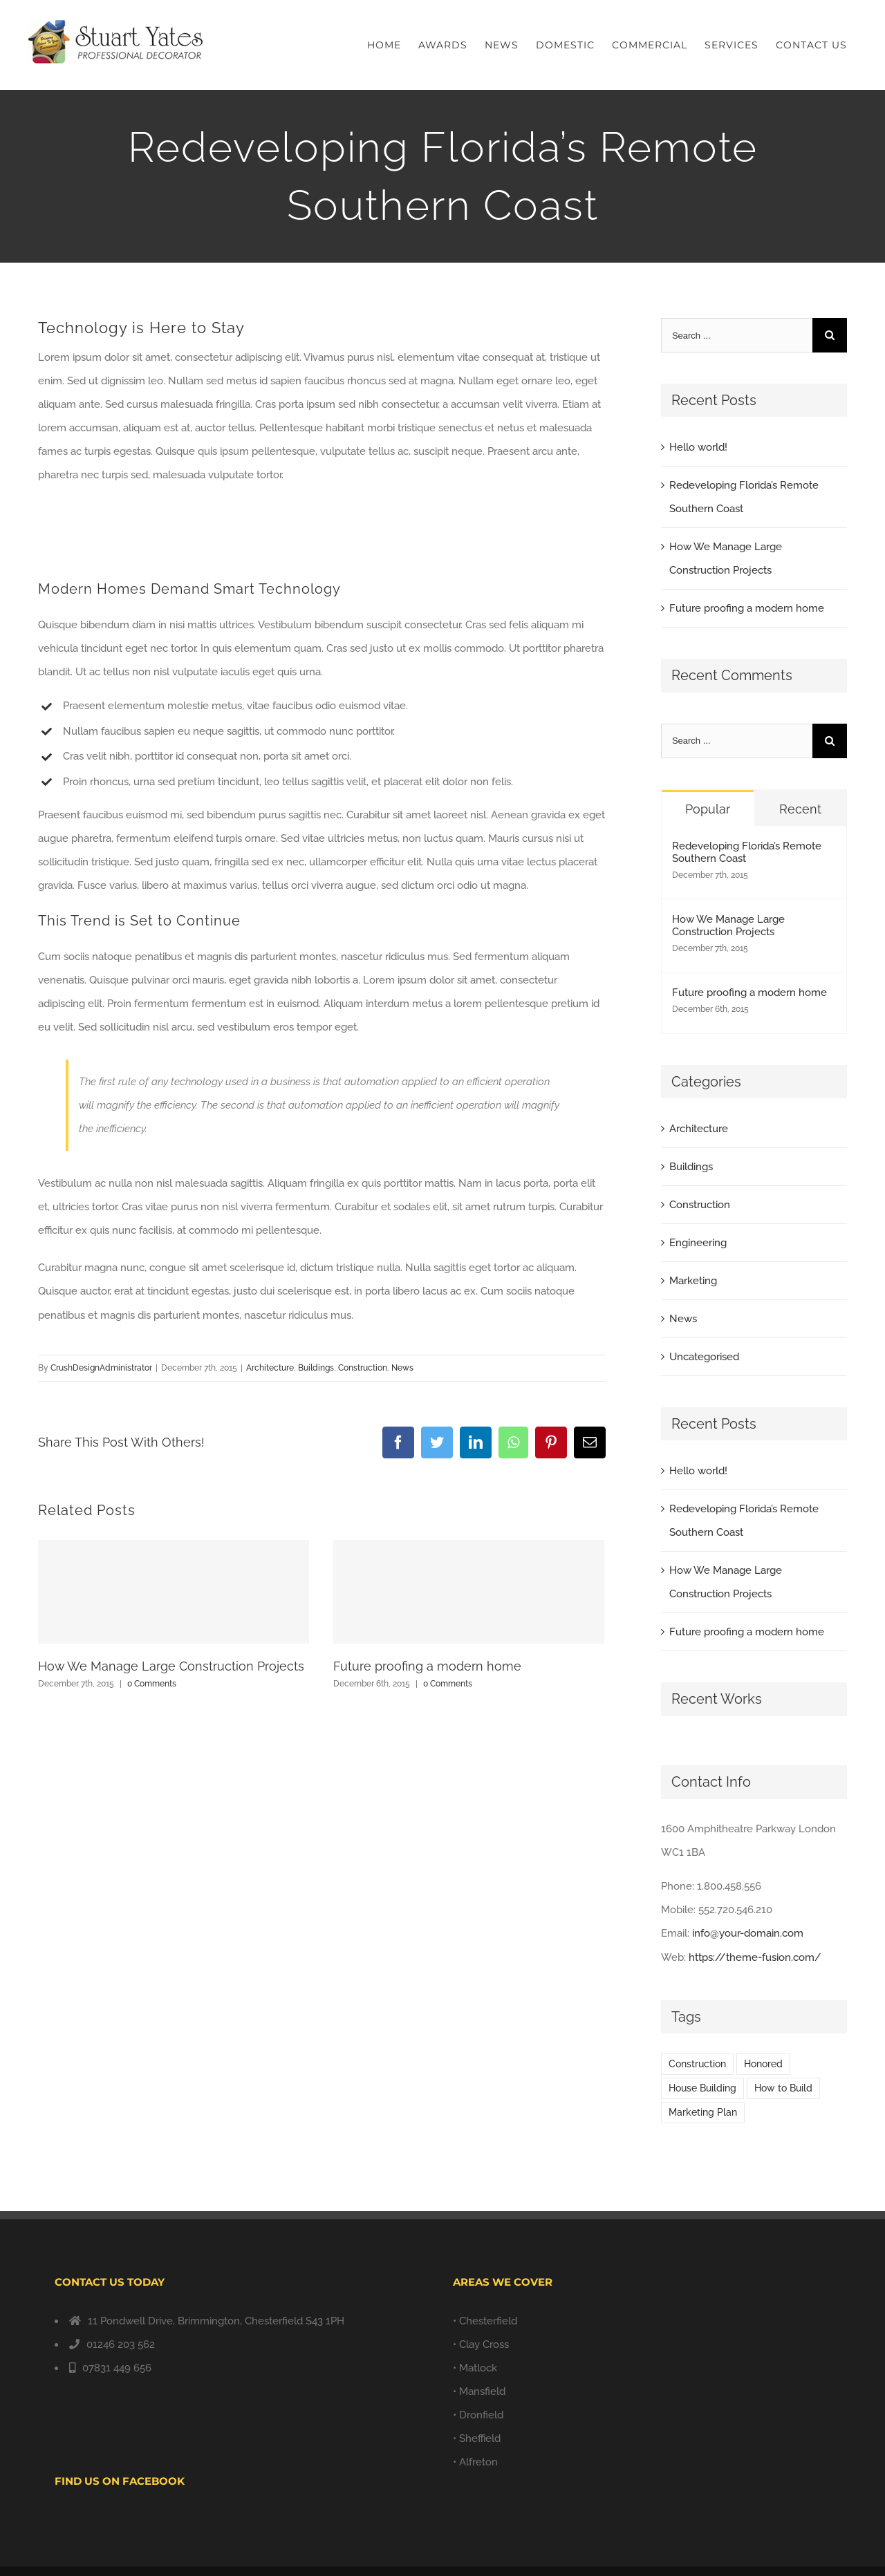 The width and height of the screenshot is (885, 2576). I want to click on Marketing, so click(693, 1281).